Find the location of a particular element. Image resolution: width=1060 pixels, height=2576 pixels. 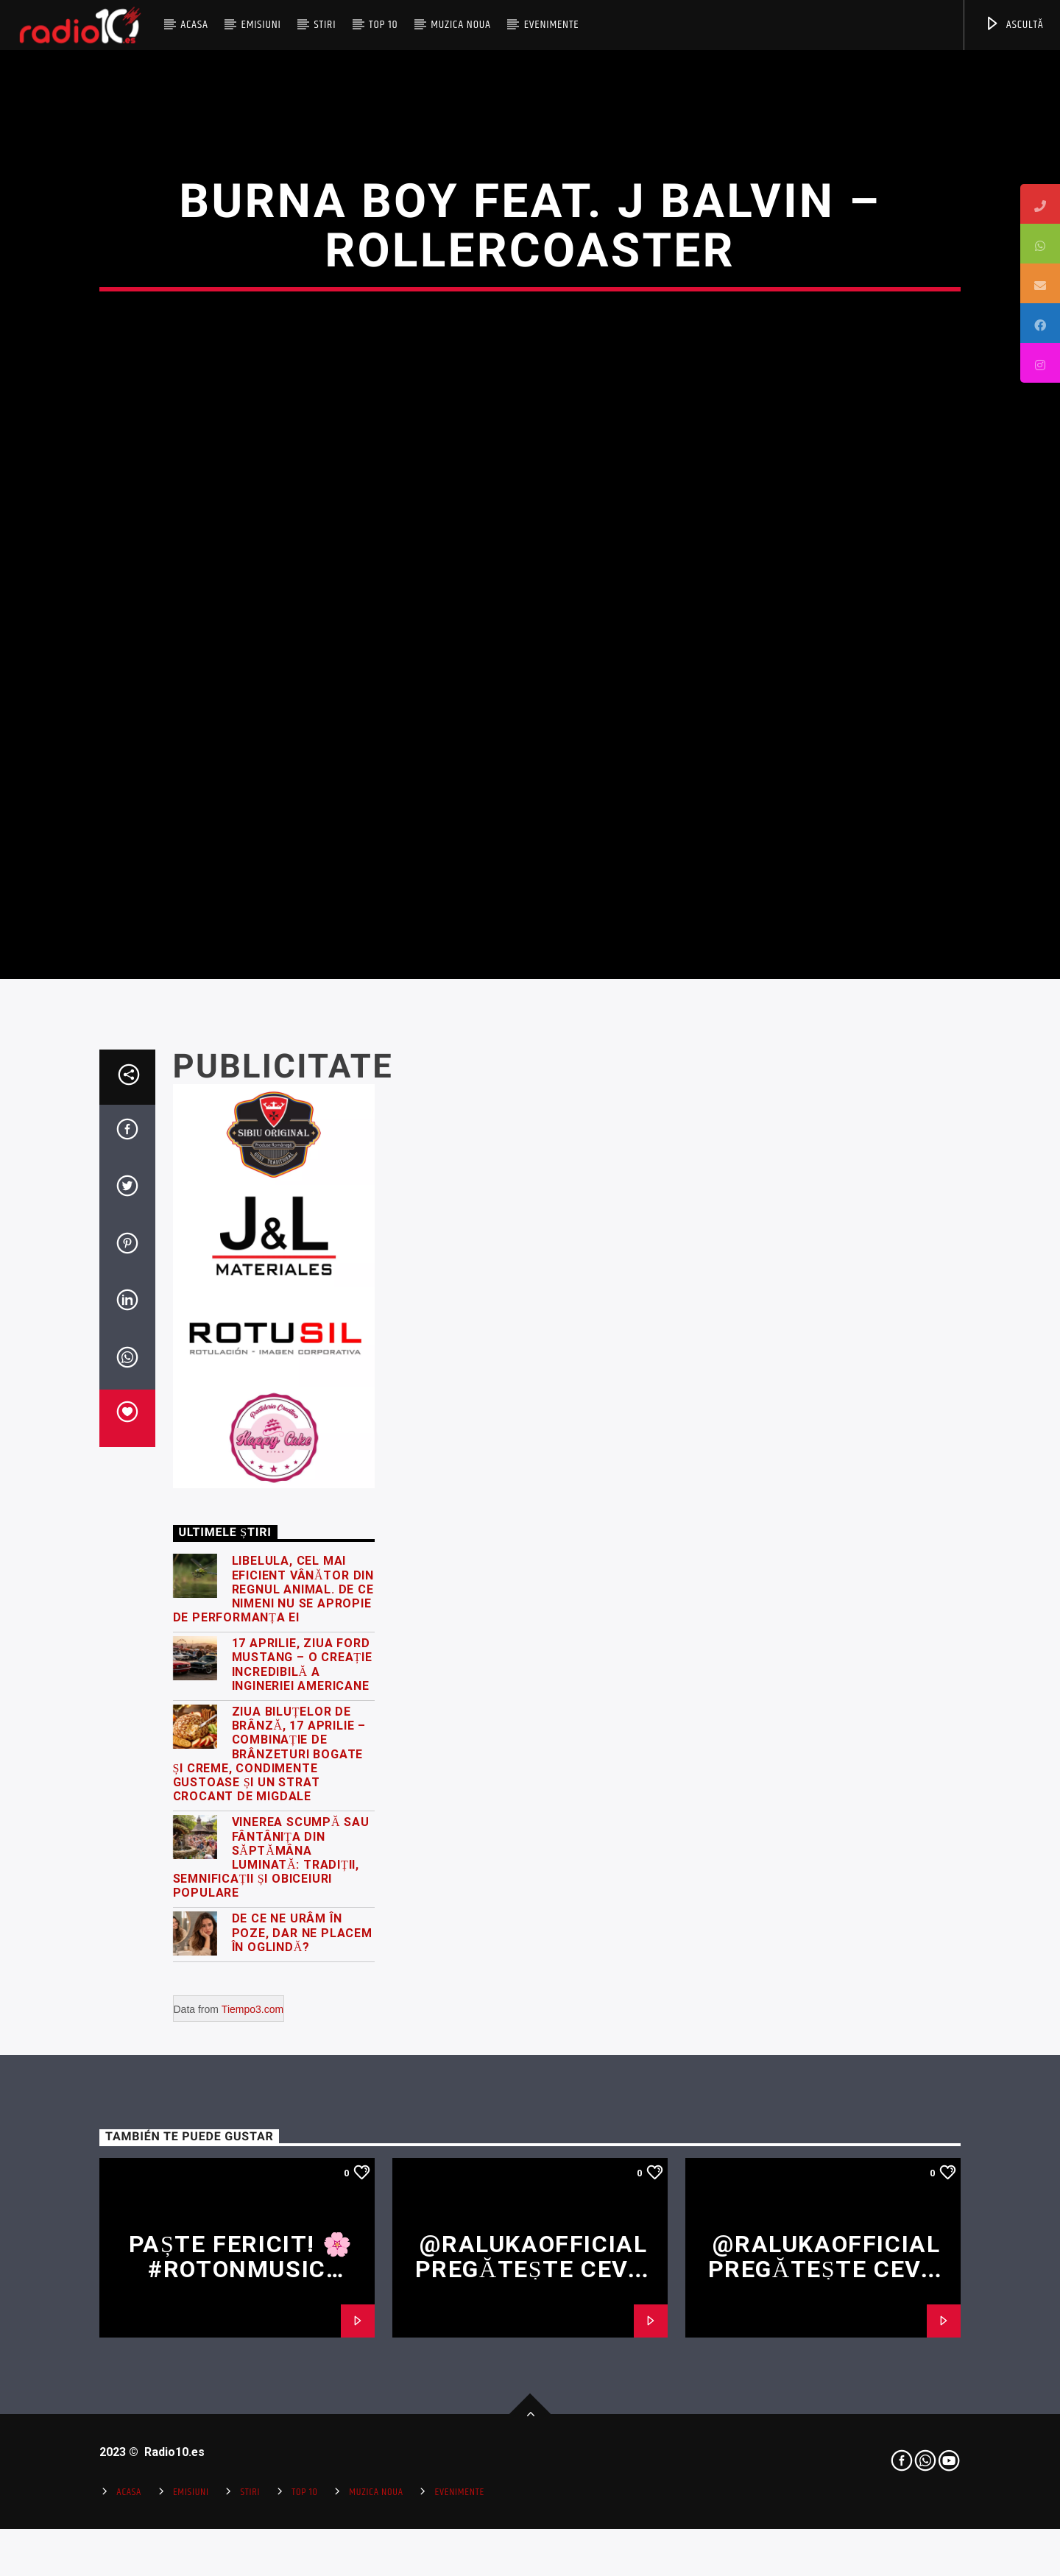

[tooltip] is located at coordinates (1040, 204).